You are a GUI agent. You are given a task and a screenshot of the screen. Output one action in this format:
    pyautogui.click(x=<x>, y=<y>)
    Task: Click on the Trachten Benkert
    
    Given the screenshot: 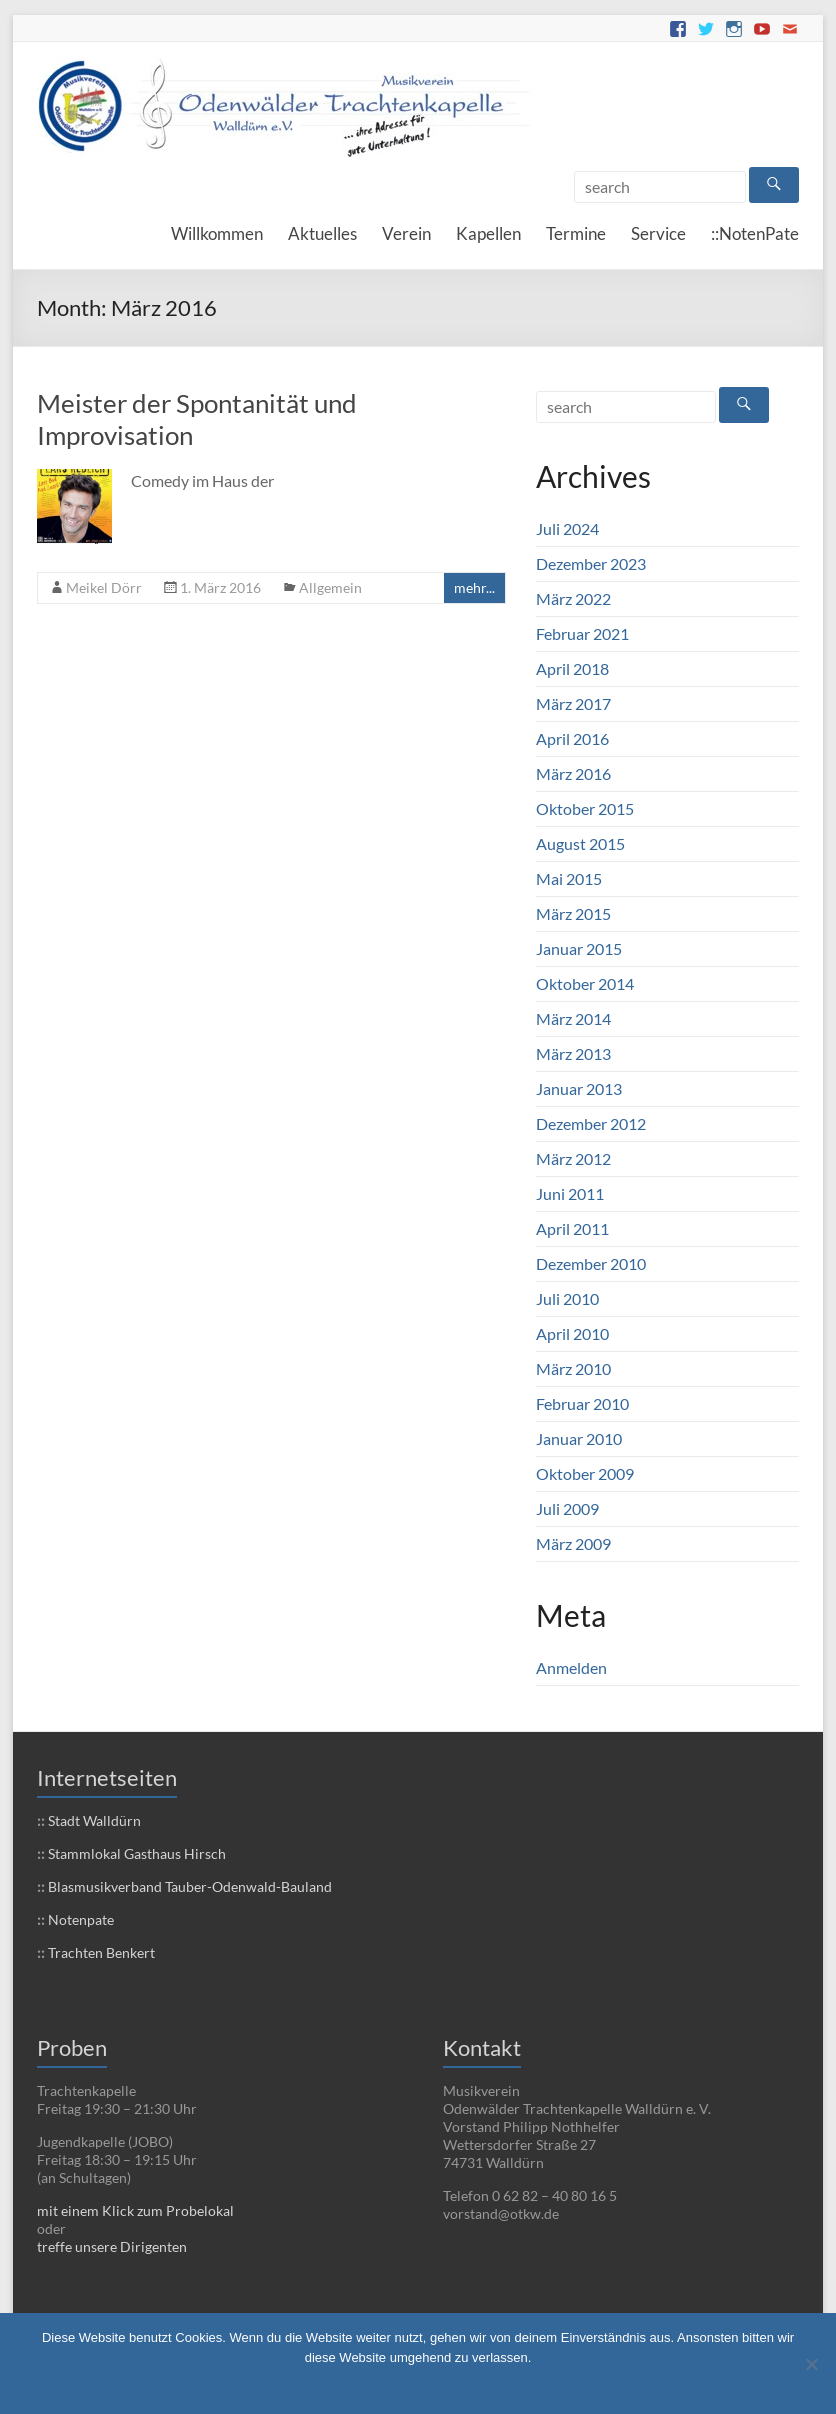 What is the action you would take?
    pyautogui.click(x=100, y=1952)
    